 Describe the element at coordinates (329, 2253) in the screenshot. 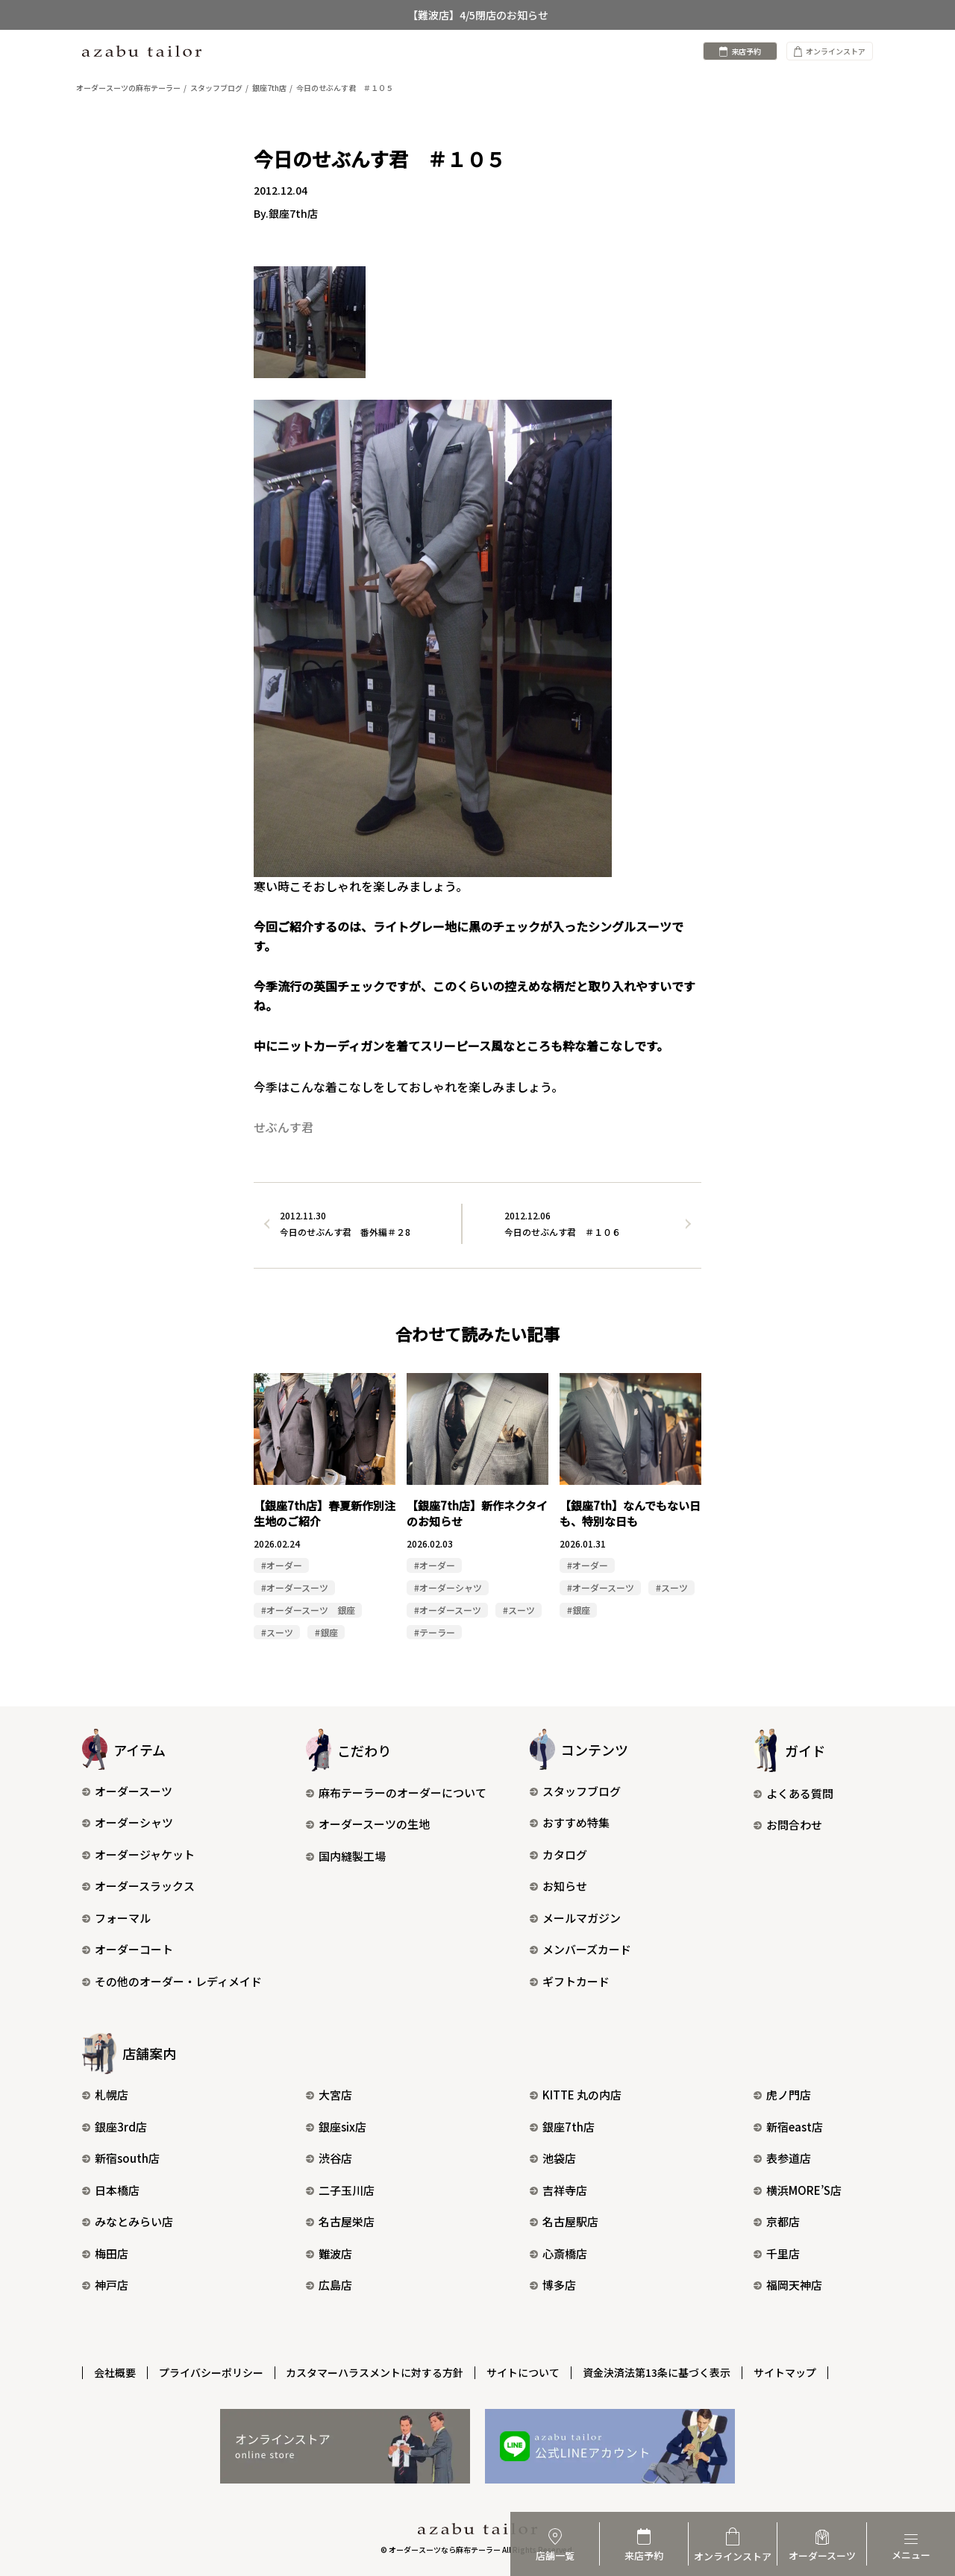

I see `難波店` at that location.